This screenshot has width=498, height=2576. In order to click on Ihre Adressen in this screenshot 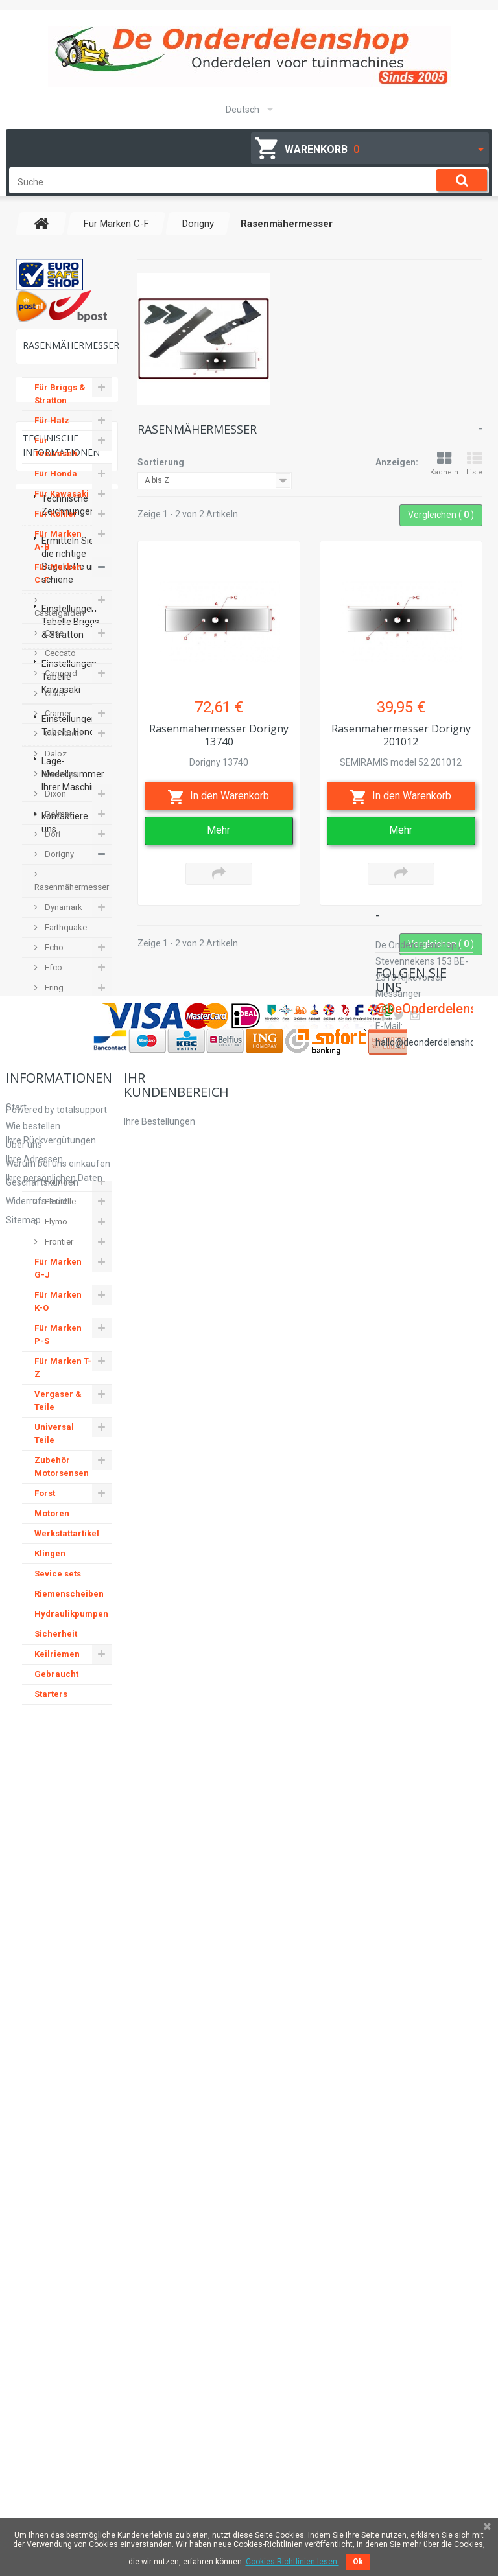, I will do `click(152, 2401)`.